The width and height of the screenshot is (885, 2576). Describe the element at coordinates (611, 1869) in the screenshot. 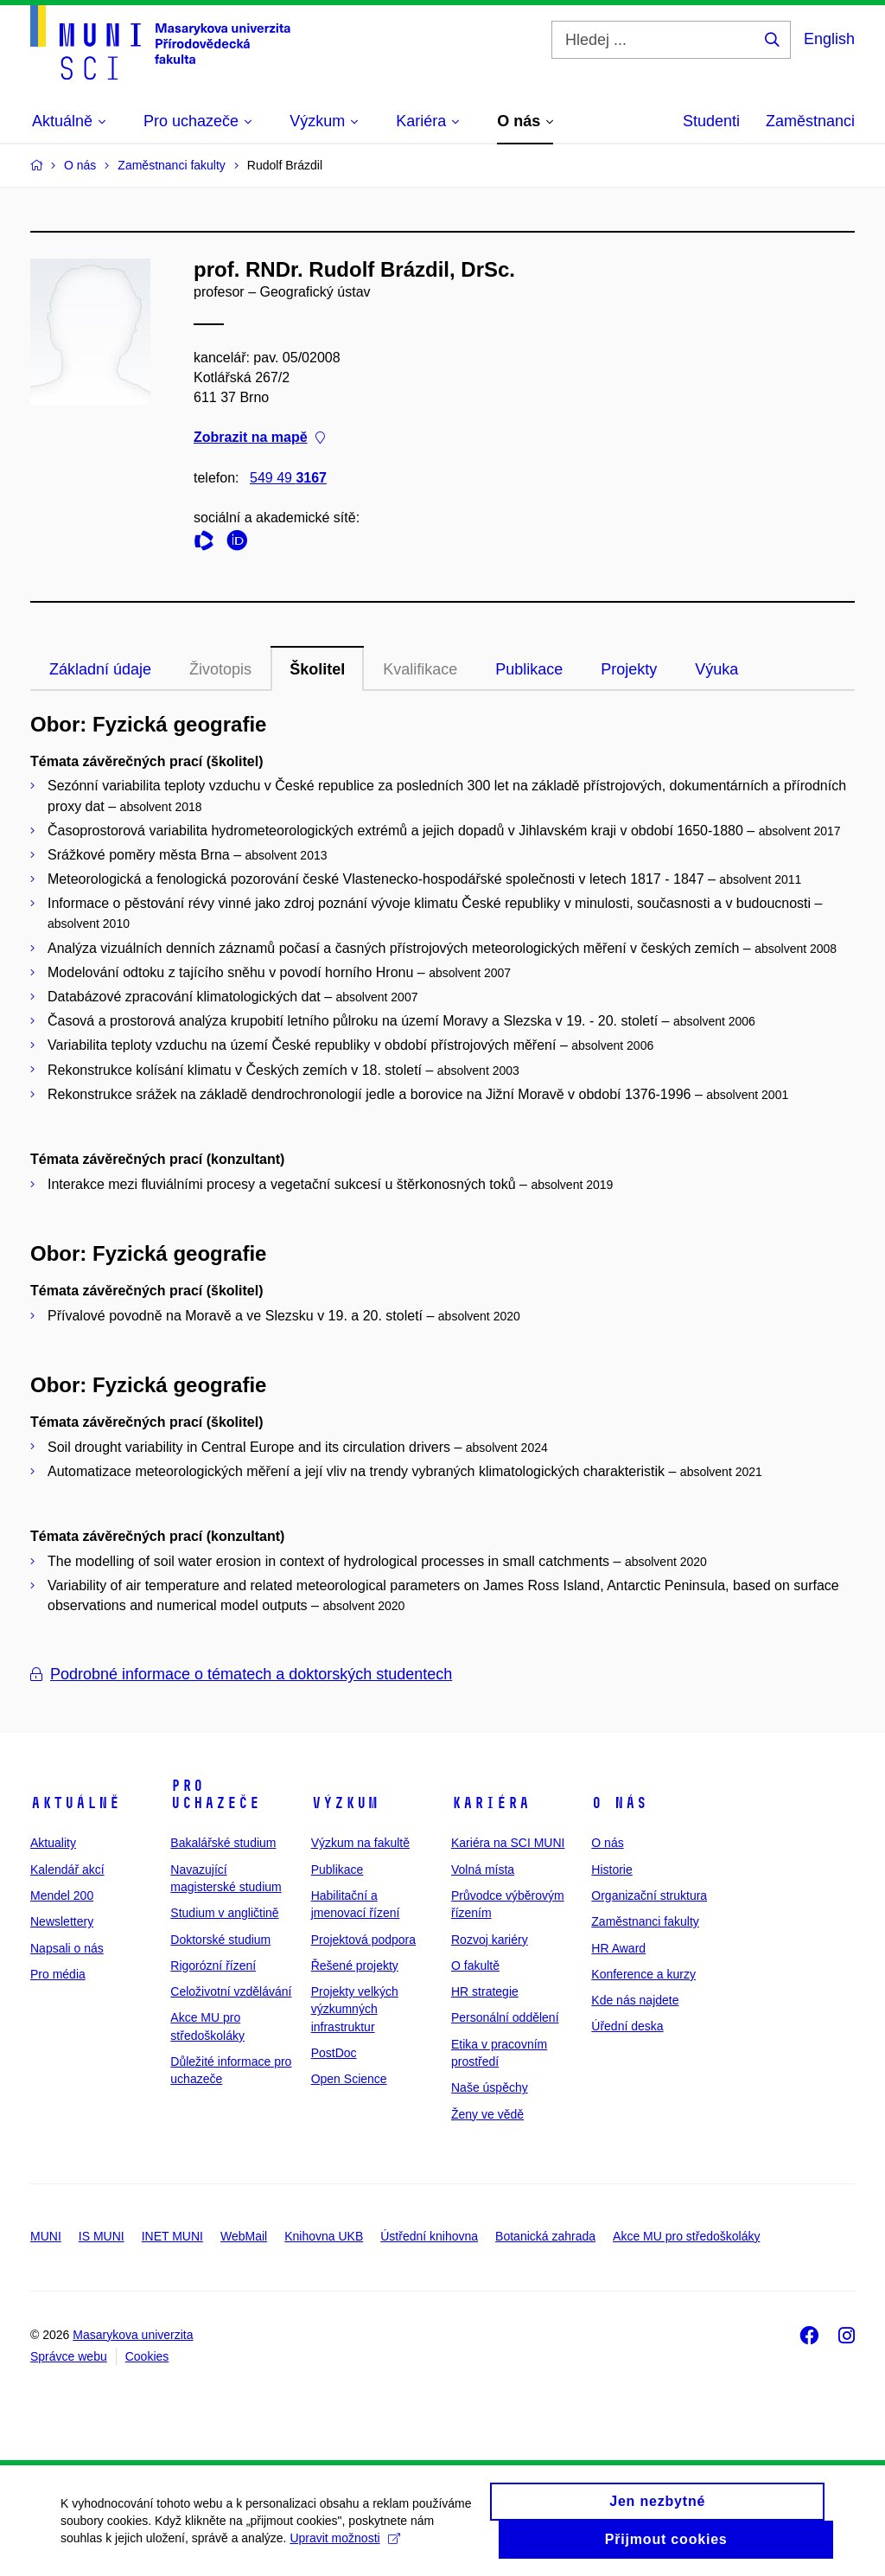

I see `Historie` at that location.